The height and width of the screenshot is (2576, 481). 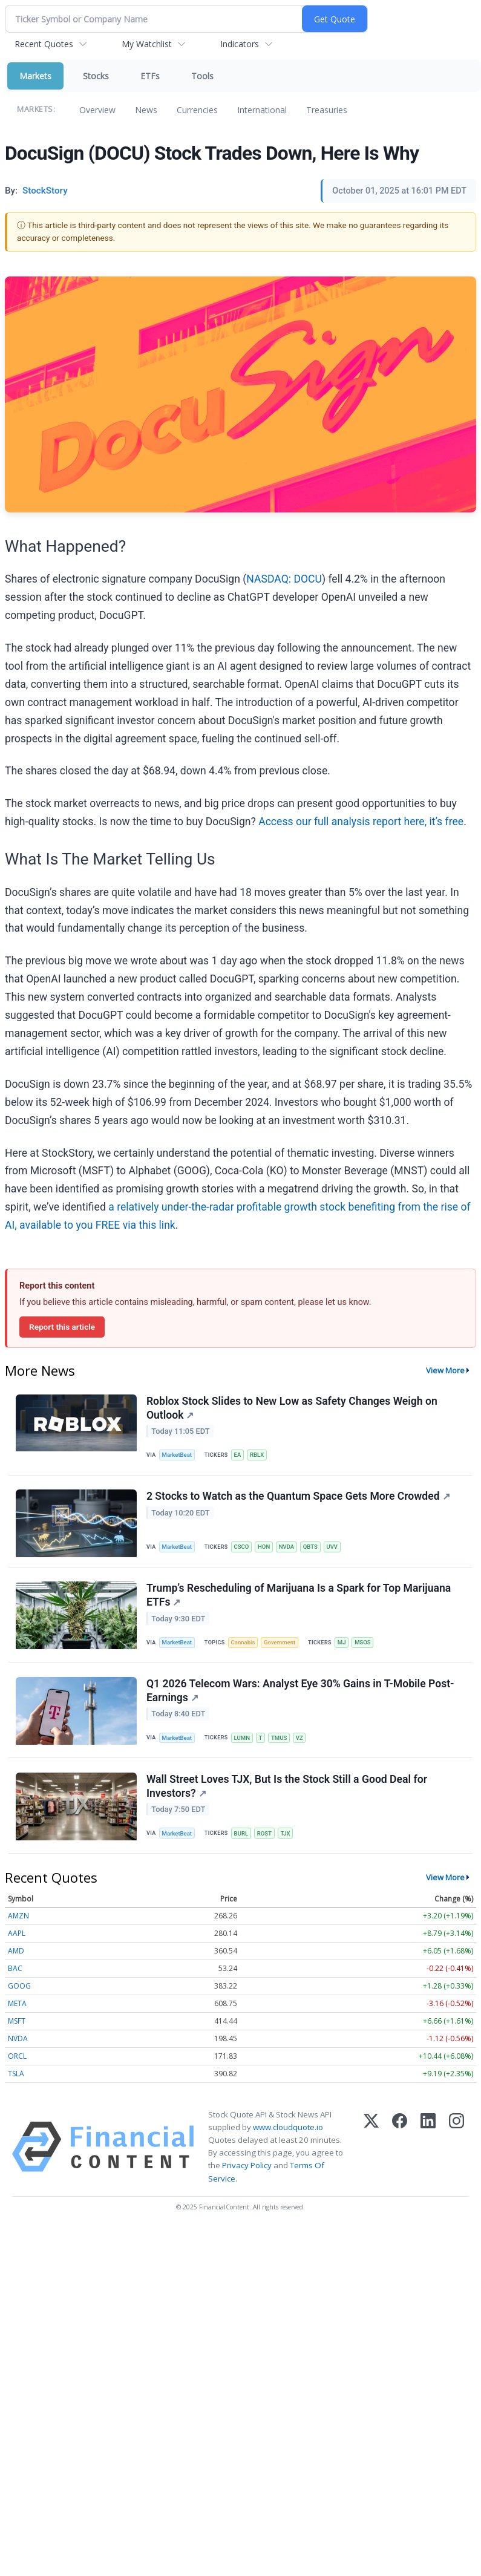 I want to click on Roblox Stock Slides to New Low as Safety Changes Weigh on Outlook, so click(x=291, y=1408).